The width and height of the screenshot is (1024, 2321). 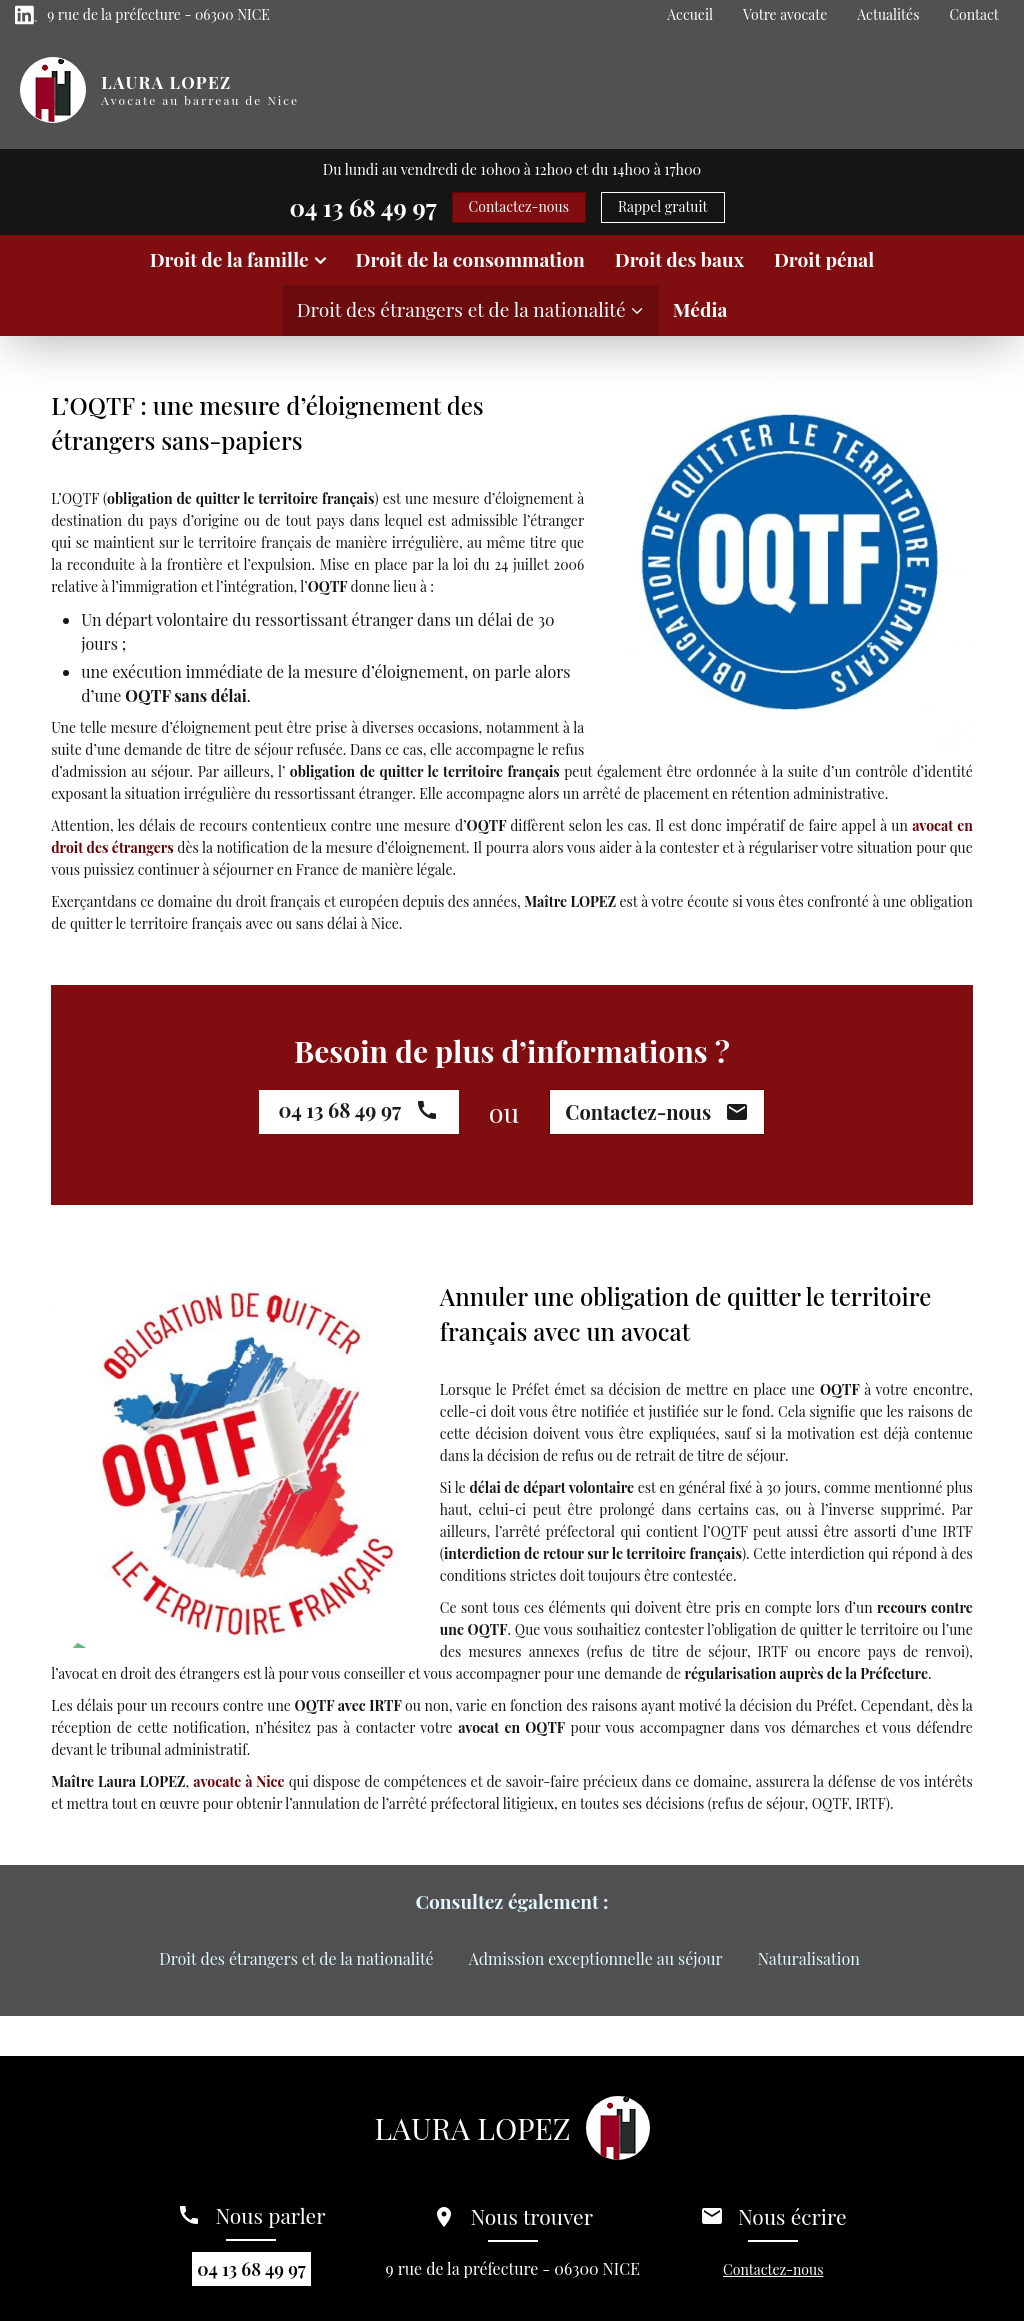 I want to click on 9 rue de la préfecture - 06300 NICE, so click(x=158, y=14).